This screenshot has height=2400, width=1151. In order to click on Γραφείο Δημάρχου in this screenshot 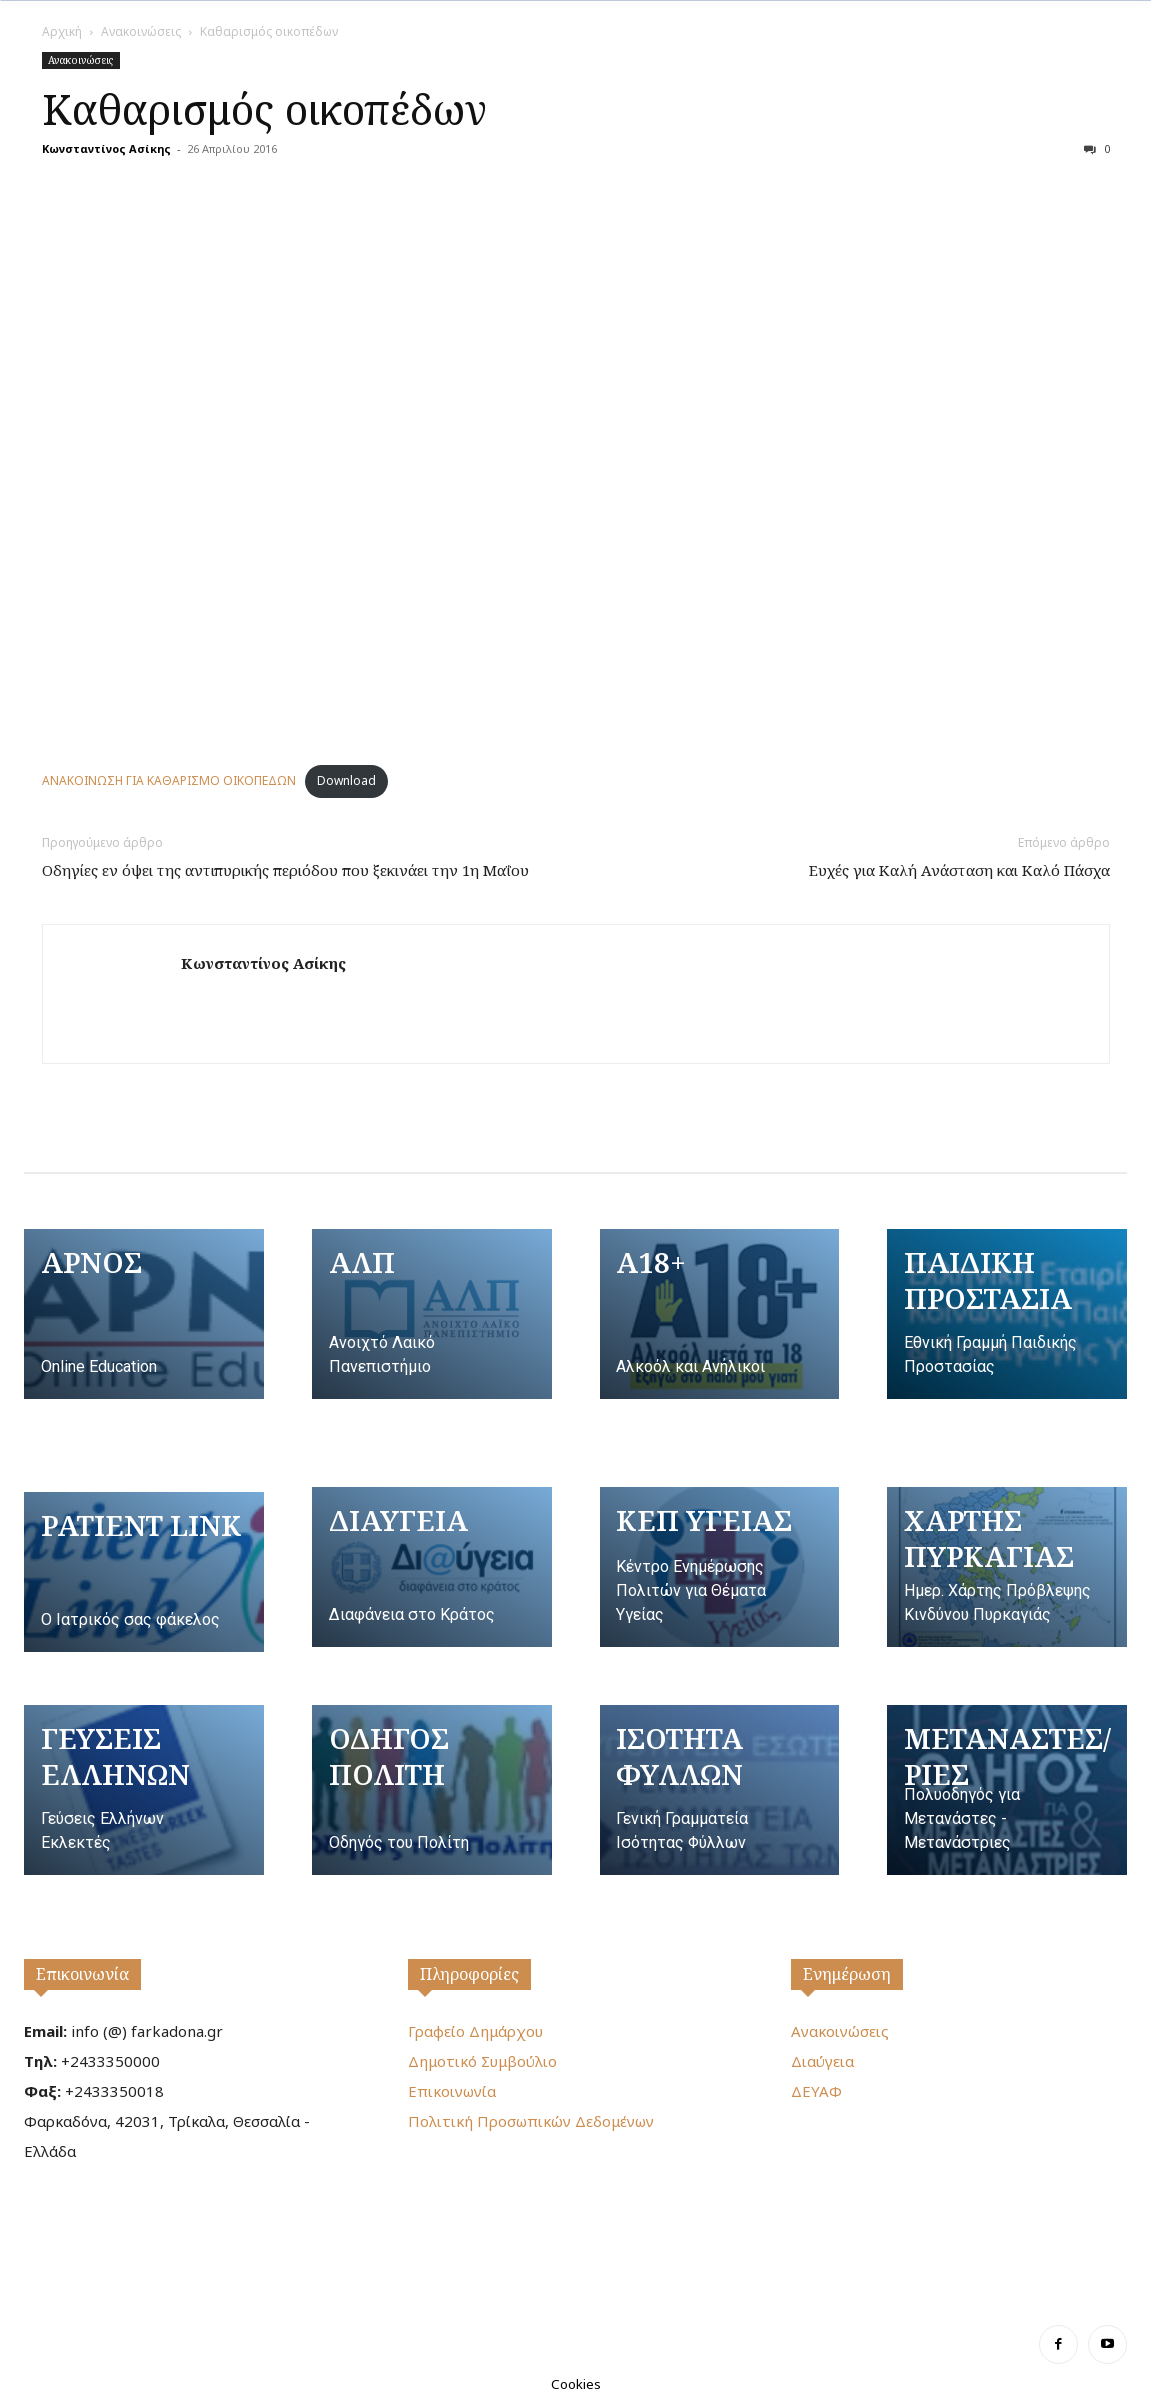, I will do `click(475, 2031)`.